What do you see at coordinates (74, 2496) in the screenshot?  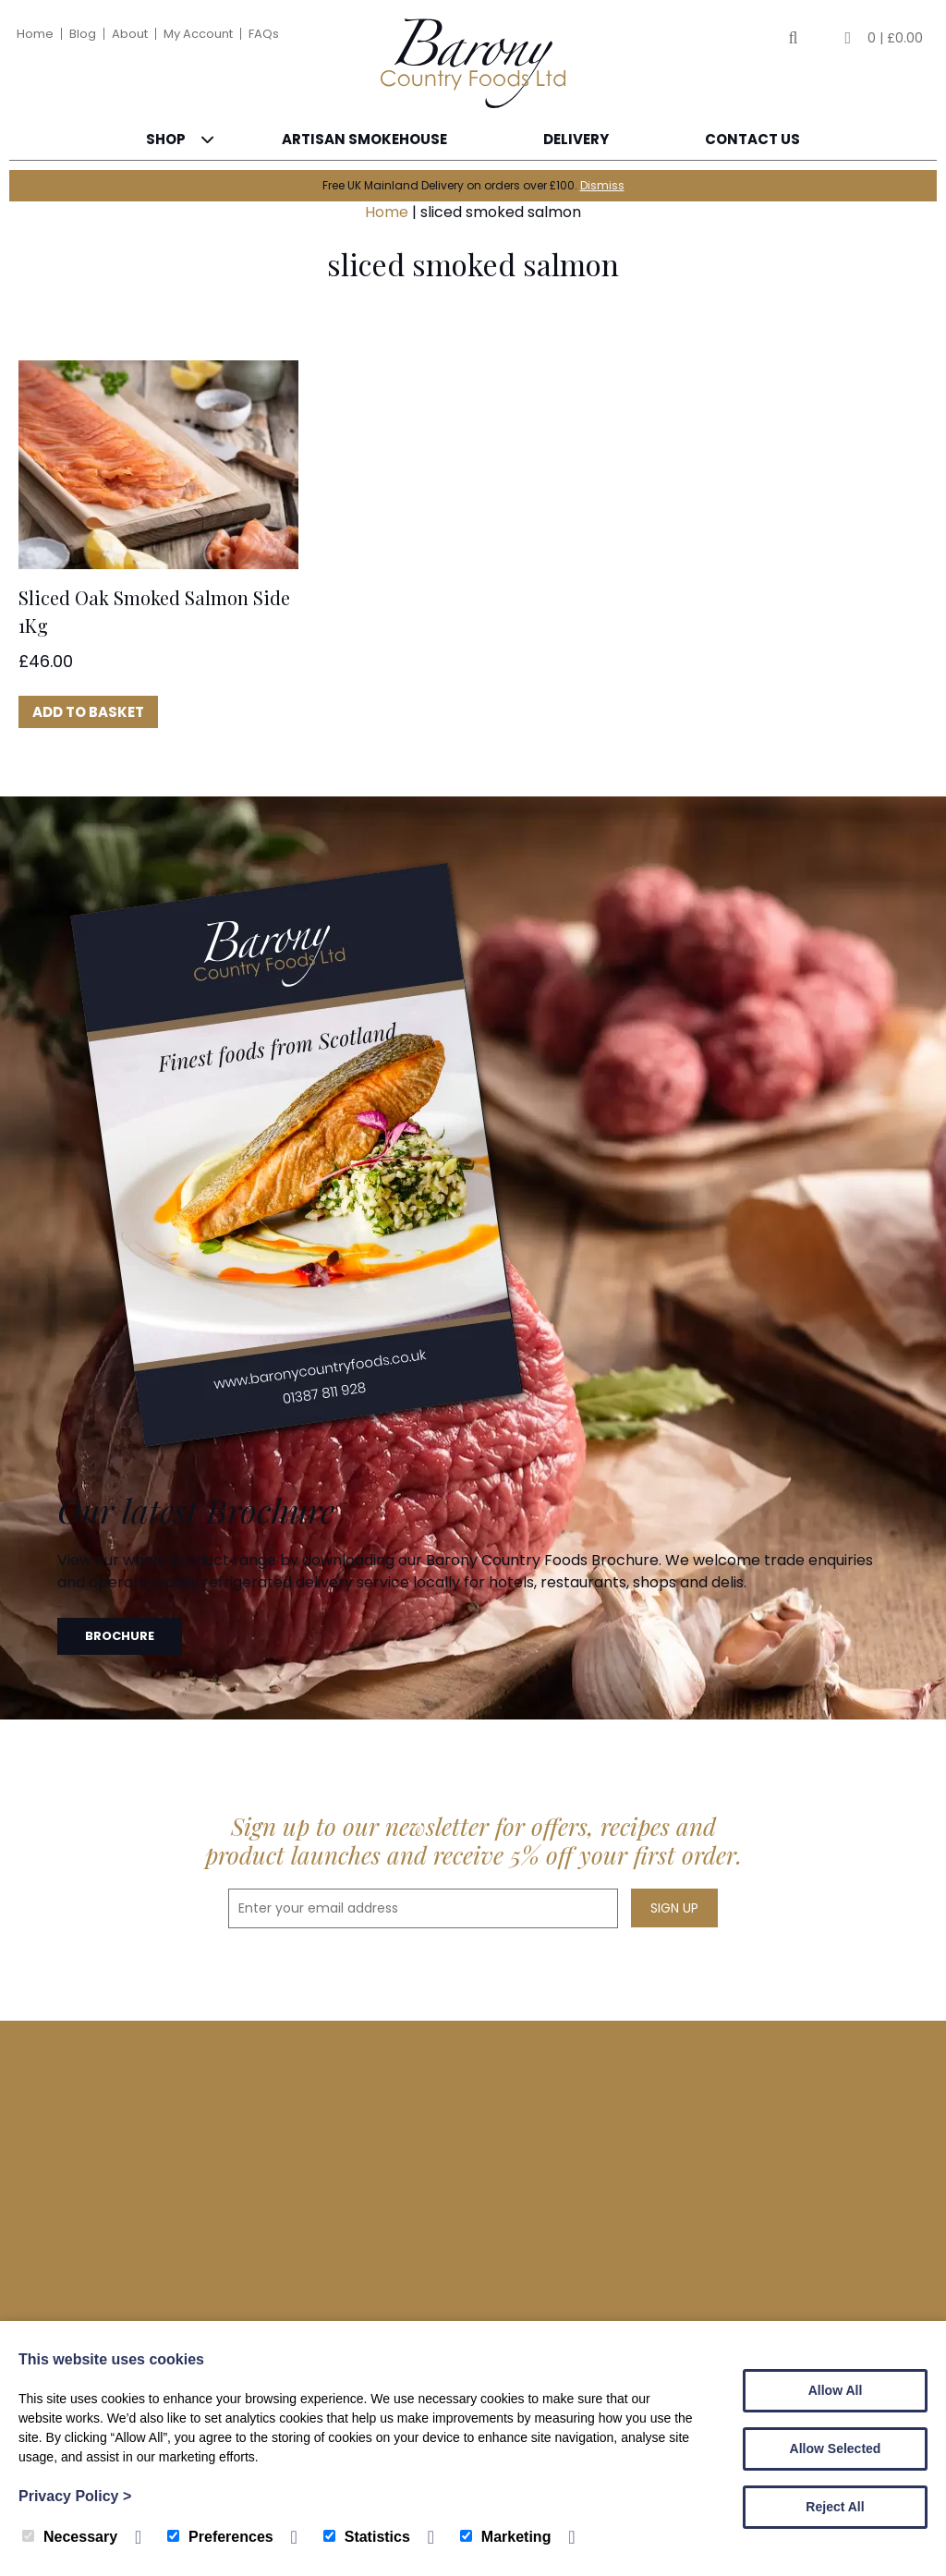 I see `Privacy Policy` at bounding box center [74, 2496].